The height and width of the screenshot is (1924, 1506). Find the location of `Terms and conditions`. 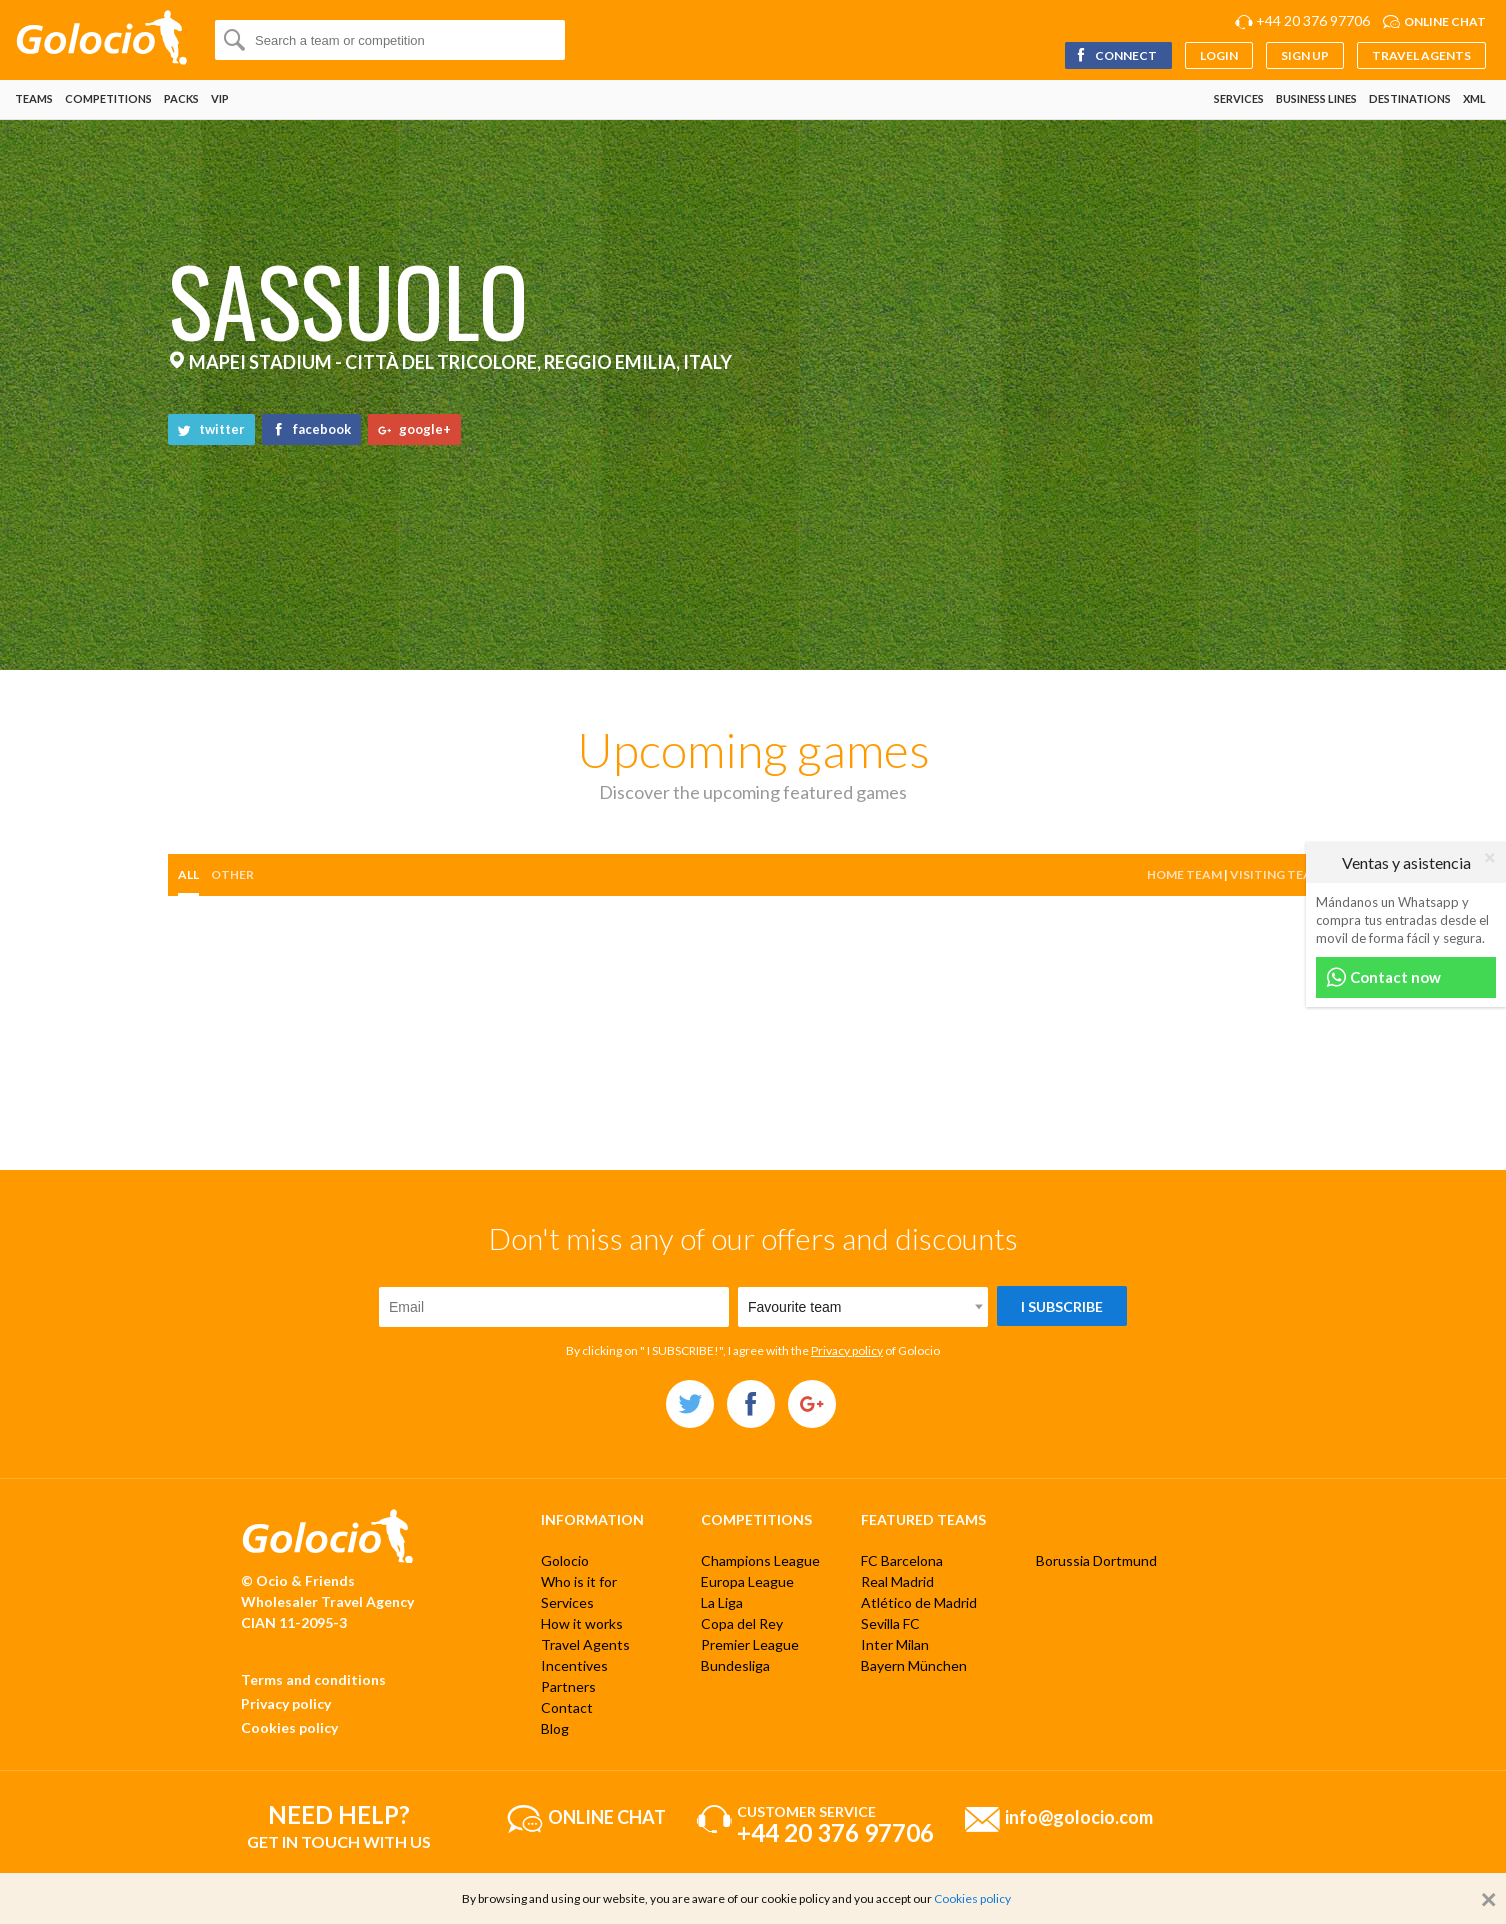

Terms and conditions is located at coordinates (313, 1679).